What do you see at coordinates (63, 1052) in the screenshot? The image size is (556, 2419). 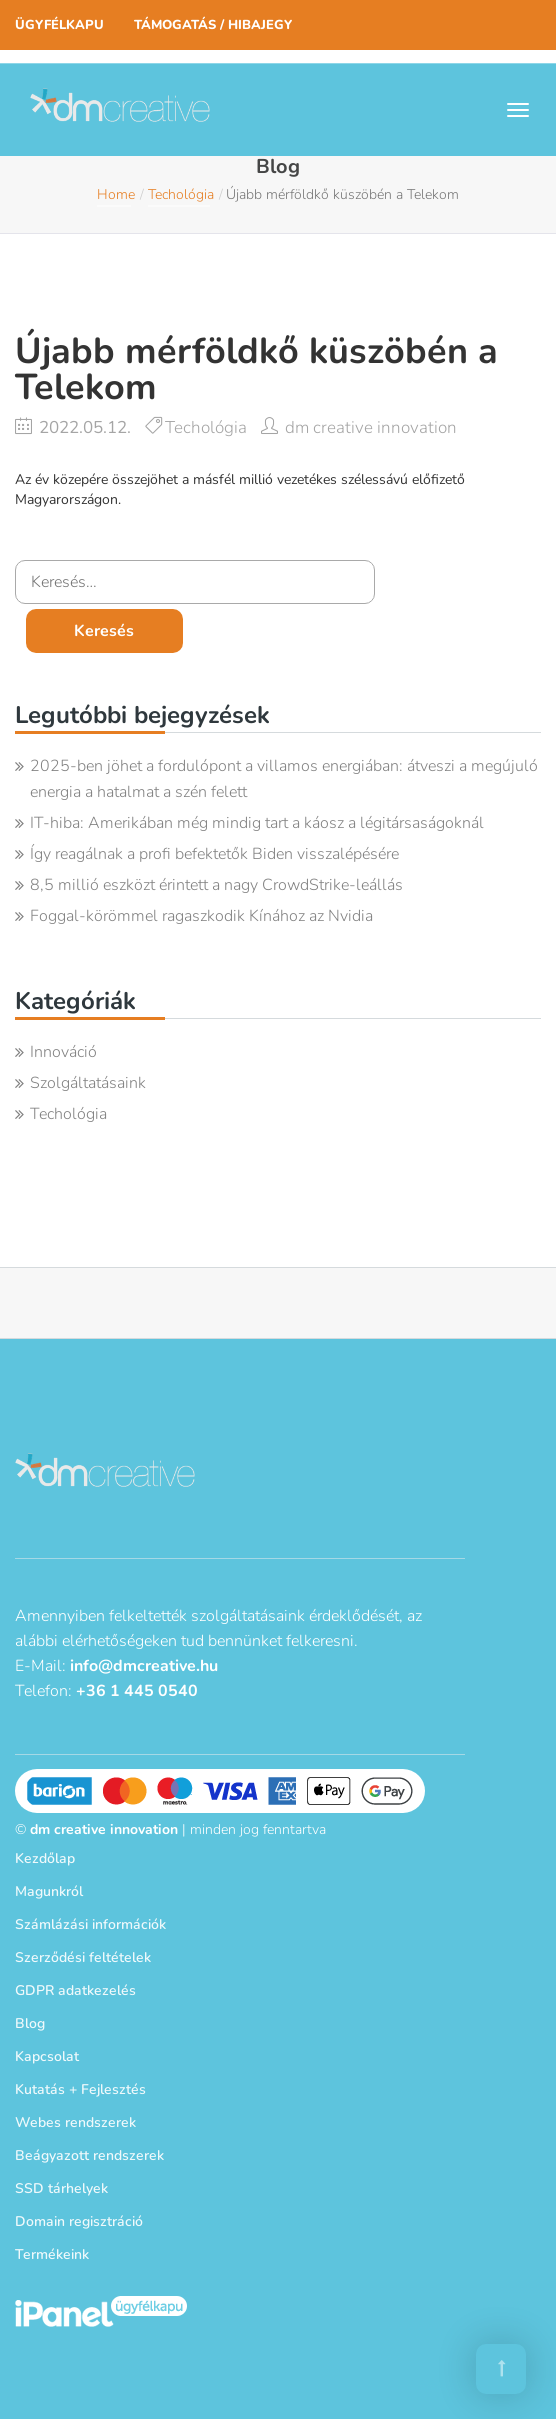 I see `Innováció` at bounding box center [63, 1052].